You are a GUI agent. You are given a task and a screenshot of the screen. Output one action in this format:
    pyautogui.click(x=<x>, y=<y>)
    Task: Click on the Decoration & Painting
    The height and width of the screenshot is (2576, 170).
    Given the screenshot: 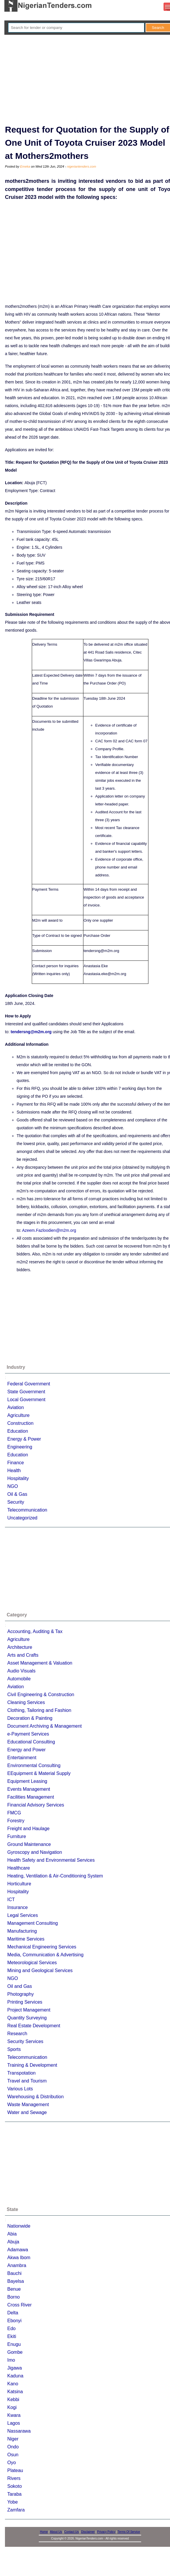 What is the action you would take?
    pyautogui.click(x=29, y=1718)
    